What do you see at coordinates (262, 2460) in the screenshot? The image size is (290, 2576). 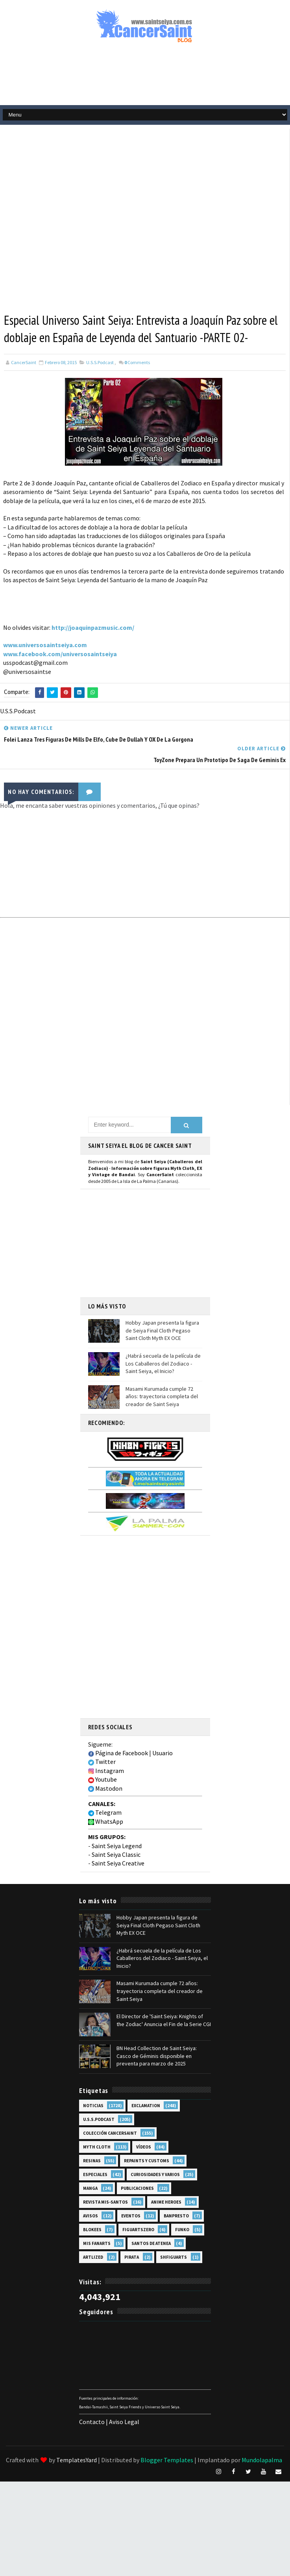 I see `Mundolapalma` at bounding box center [262, 2460].